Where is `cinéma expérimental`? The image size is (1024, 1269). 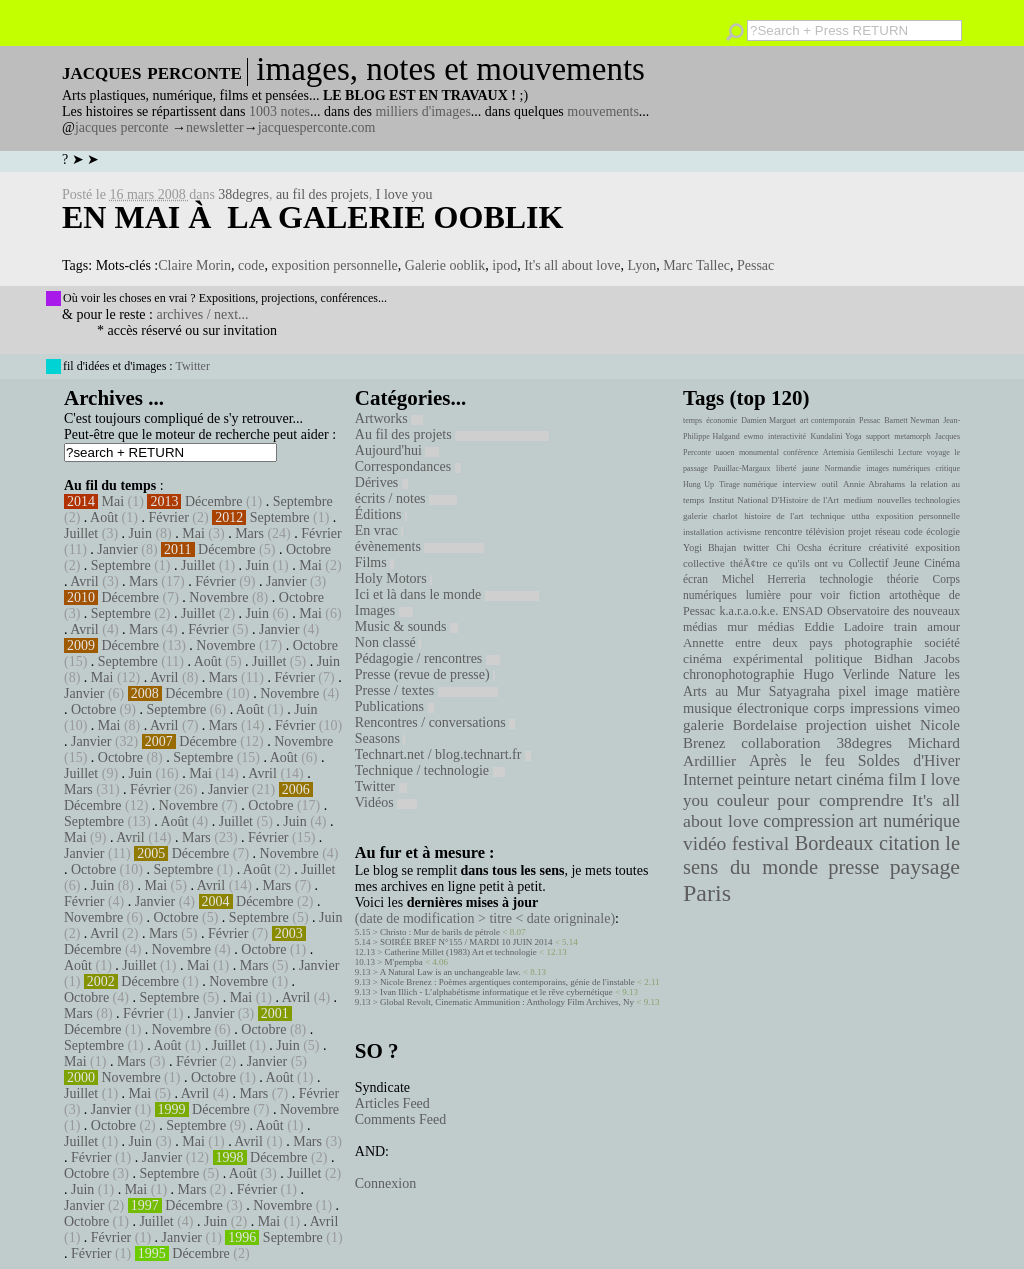 cinéma expérimental is located at coordinates (743, 658).